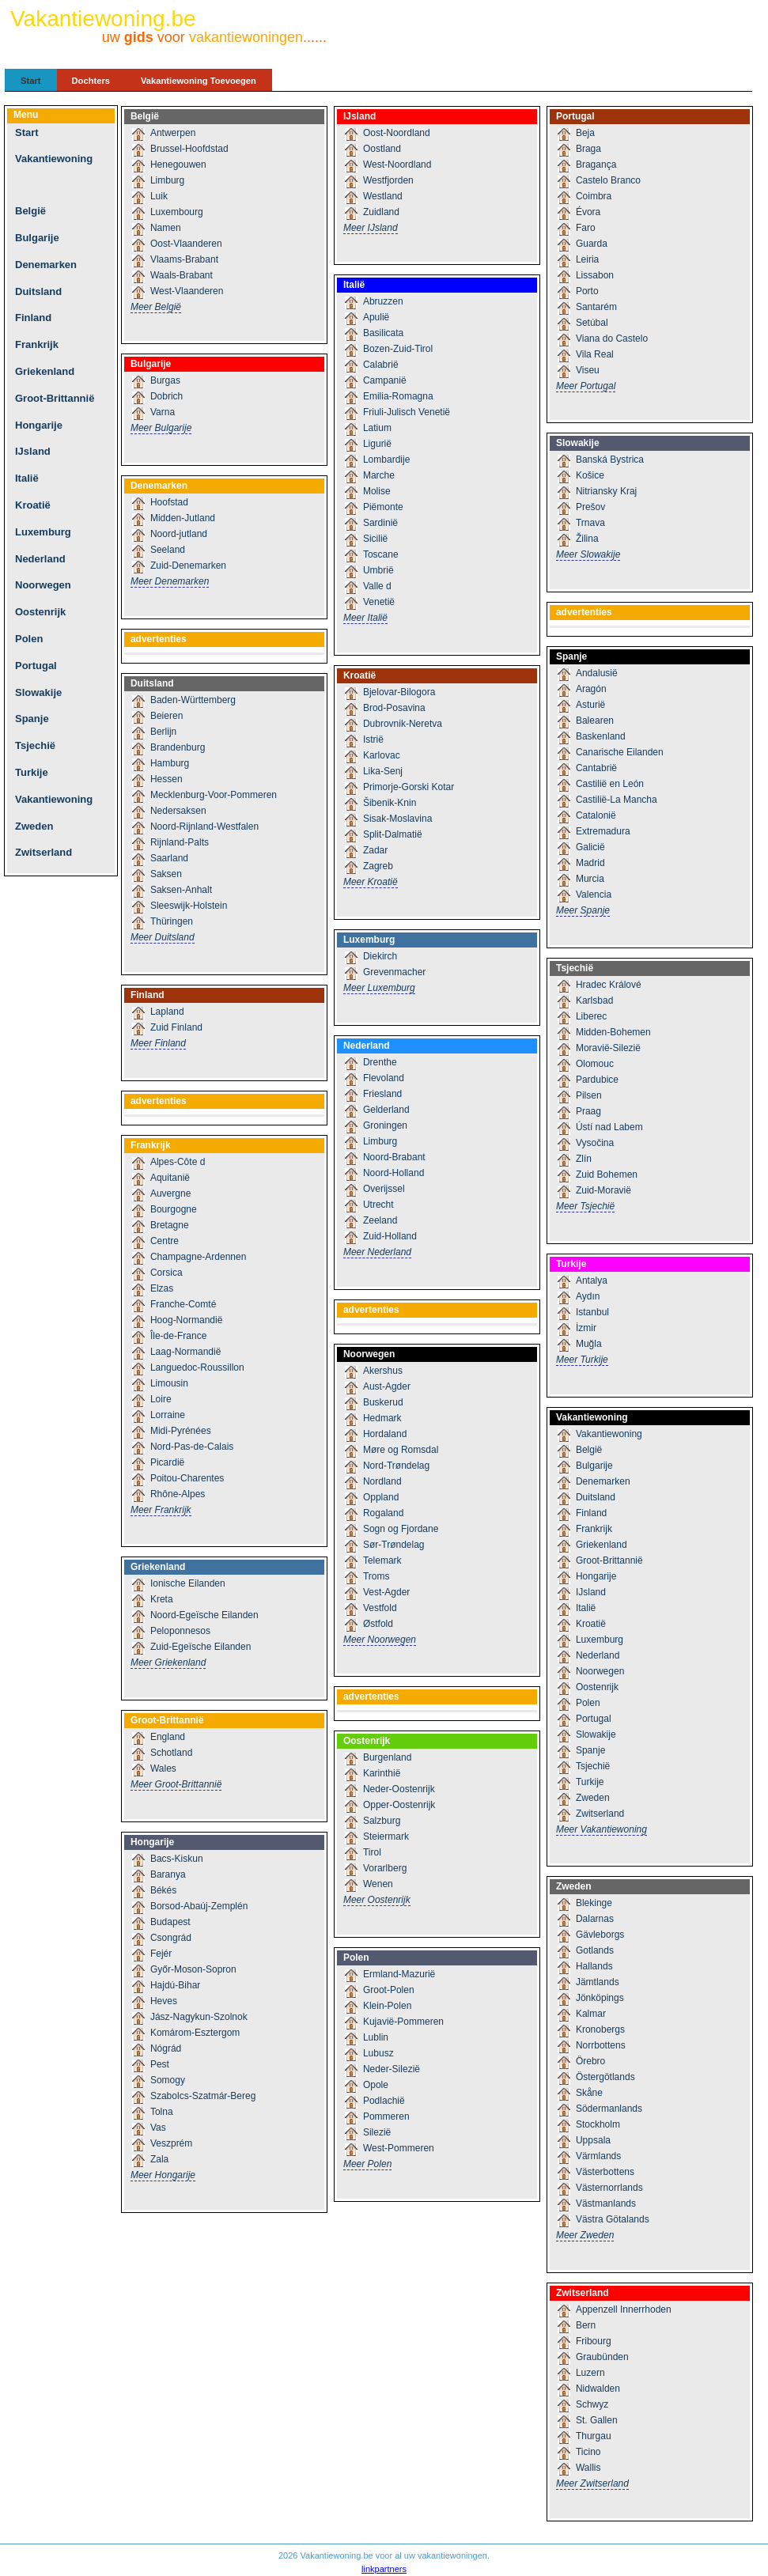 This screenshot has height=2576, width=768. I want to click on Luik, so click(159, 196).